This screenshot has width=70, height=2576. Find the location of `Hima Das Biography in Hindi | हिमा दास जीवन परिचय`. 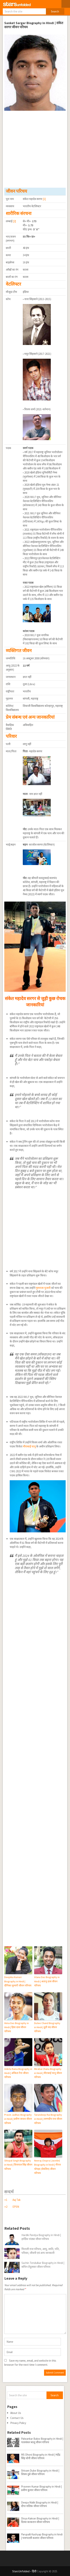

Hima Das Biography in Hindi | हिमा दास जीवन परिचय is located at coordinates (16, 2027).